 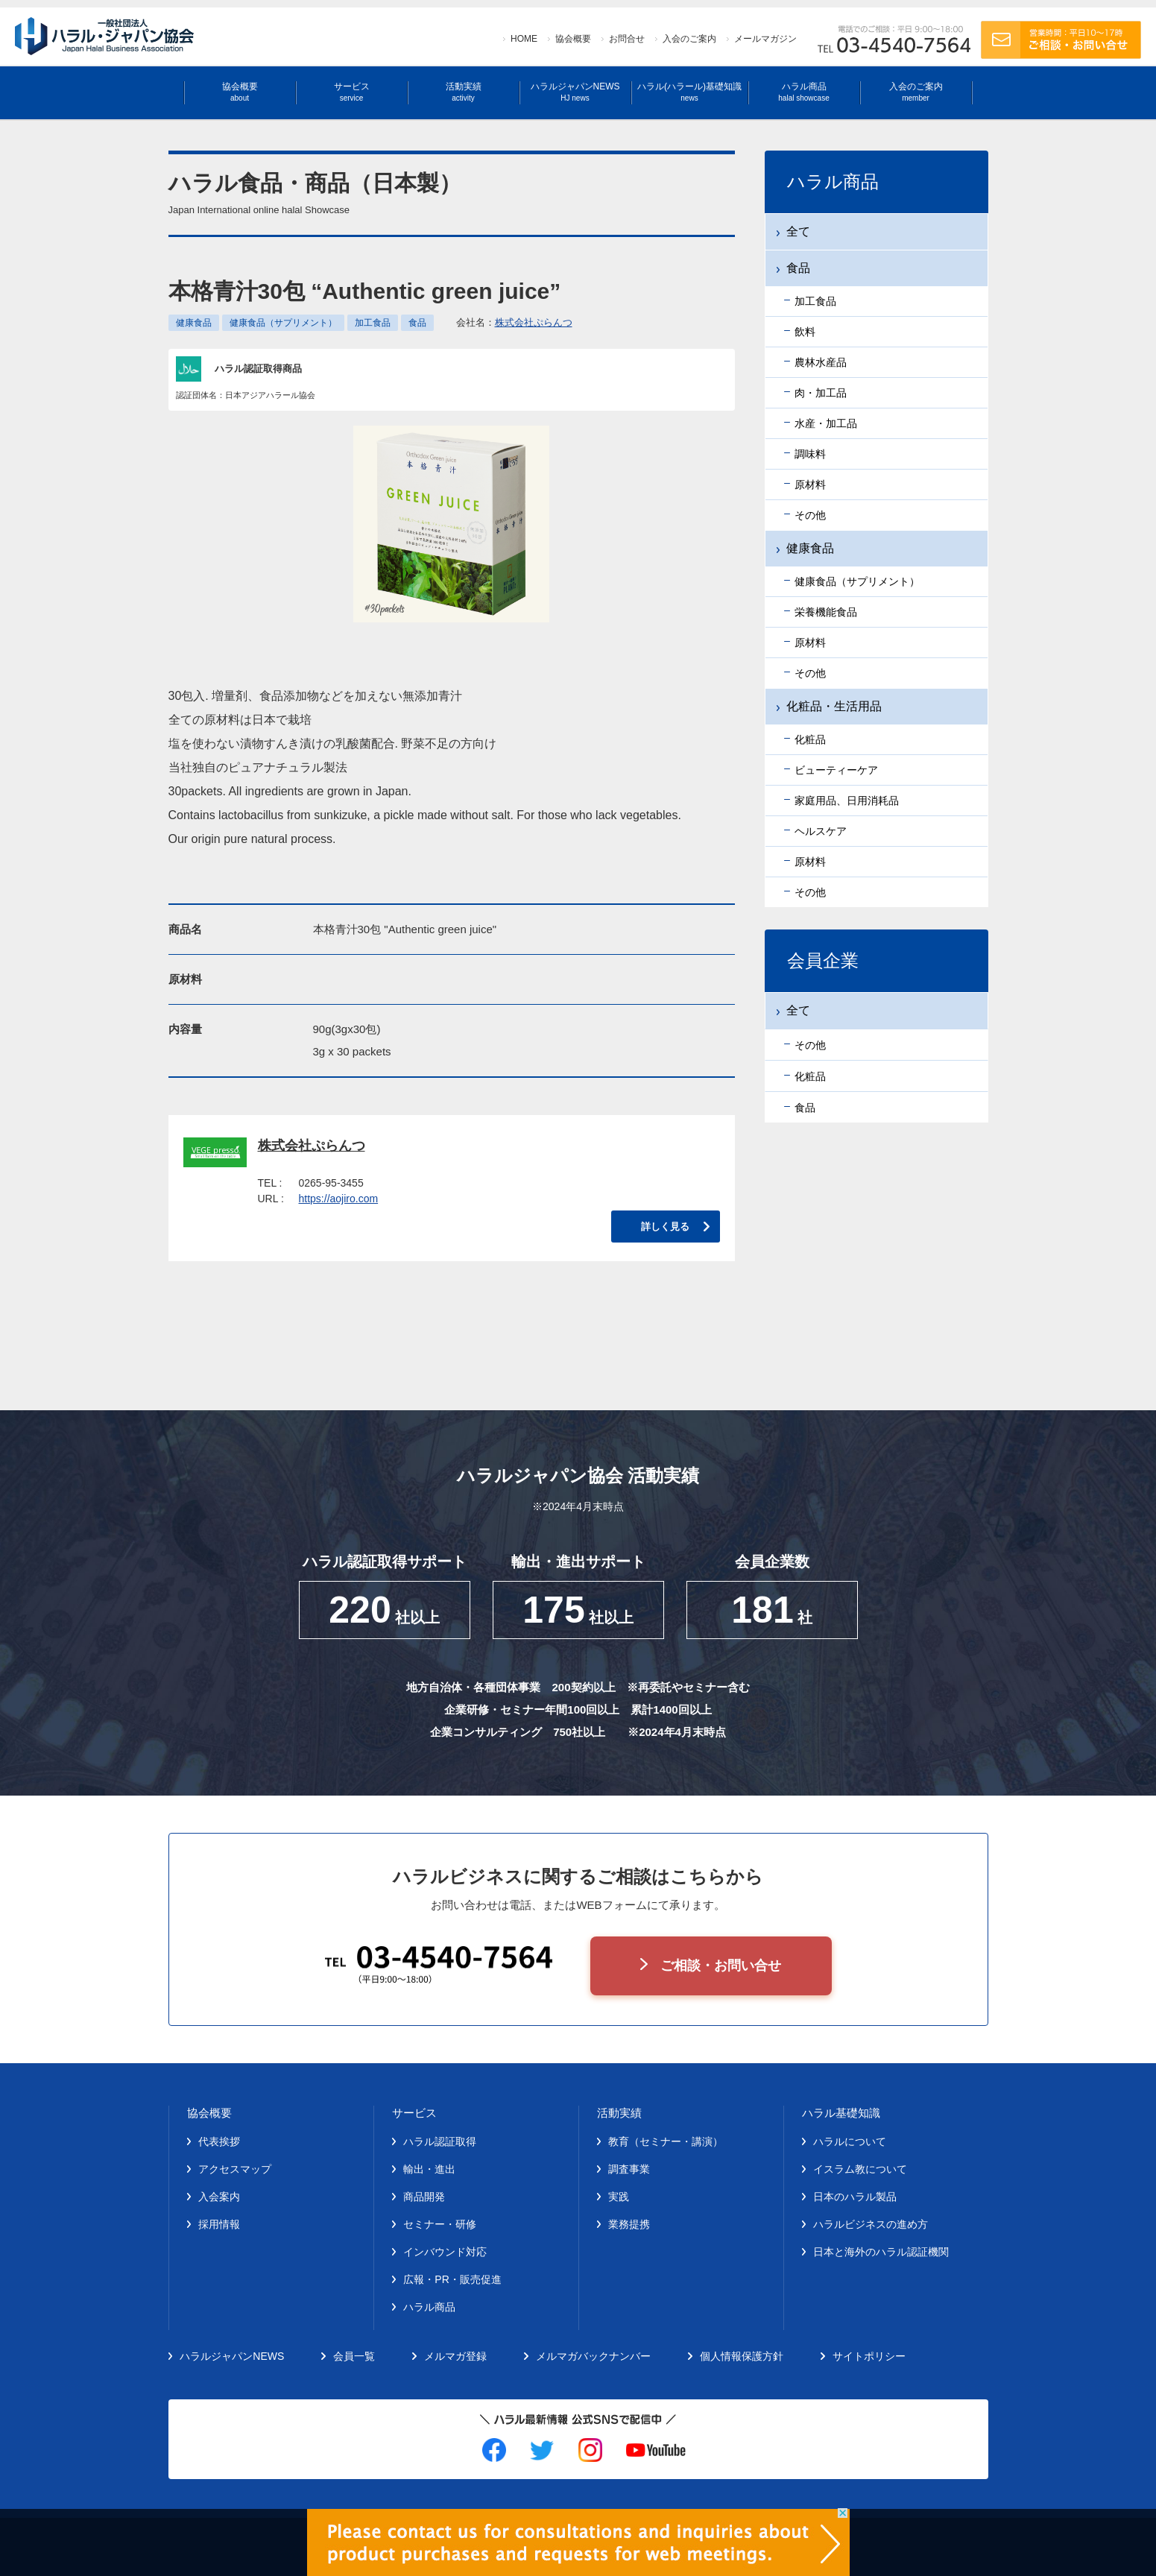 I want to click on メールマガジン, so click(x=765, y=39).